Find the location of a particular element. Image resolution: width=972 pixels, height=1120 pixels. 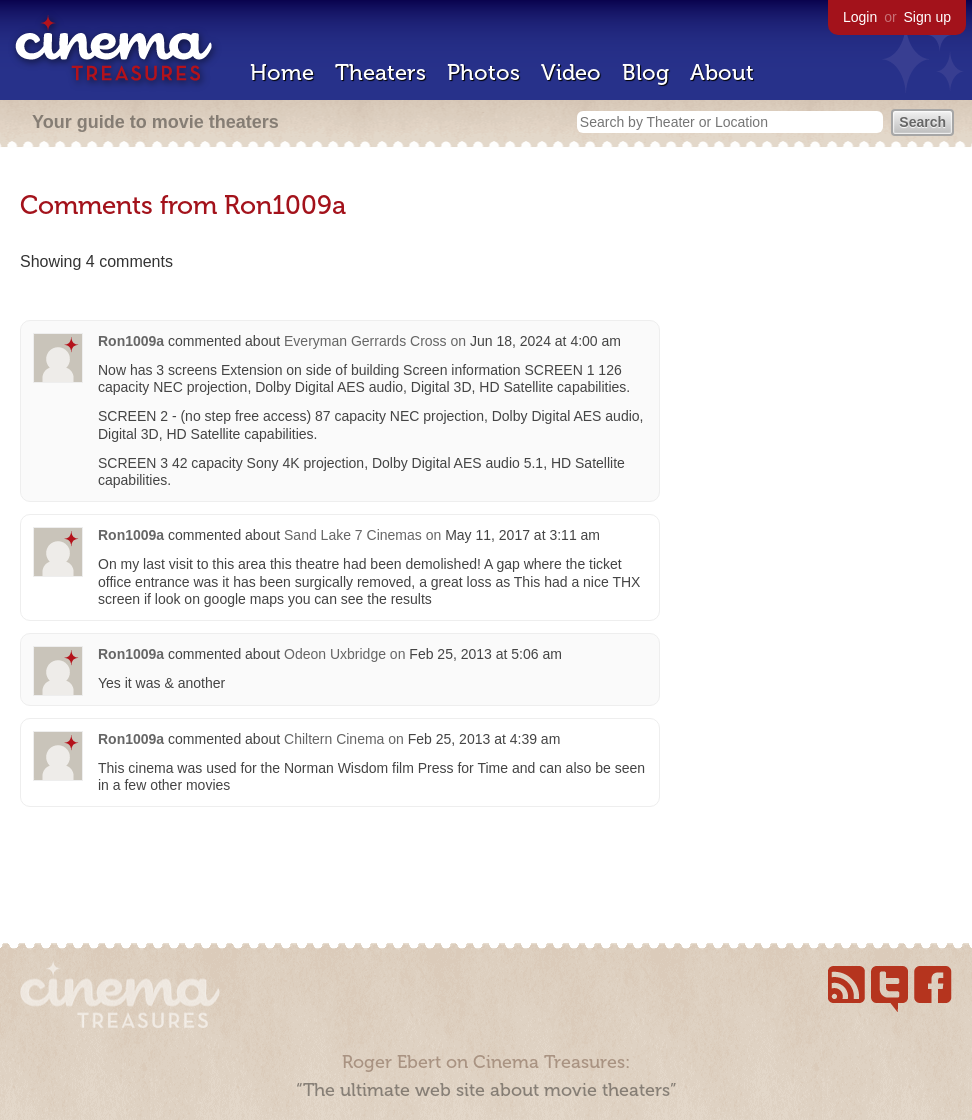

Chiltern Cinema is located at coordinates (334, 739).